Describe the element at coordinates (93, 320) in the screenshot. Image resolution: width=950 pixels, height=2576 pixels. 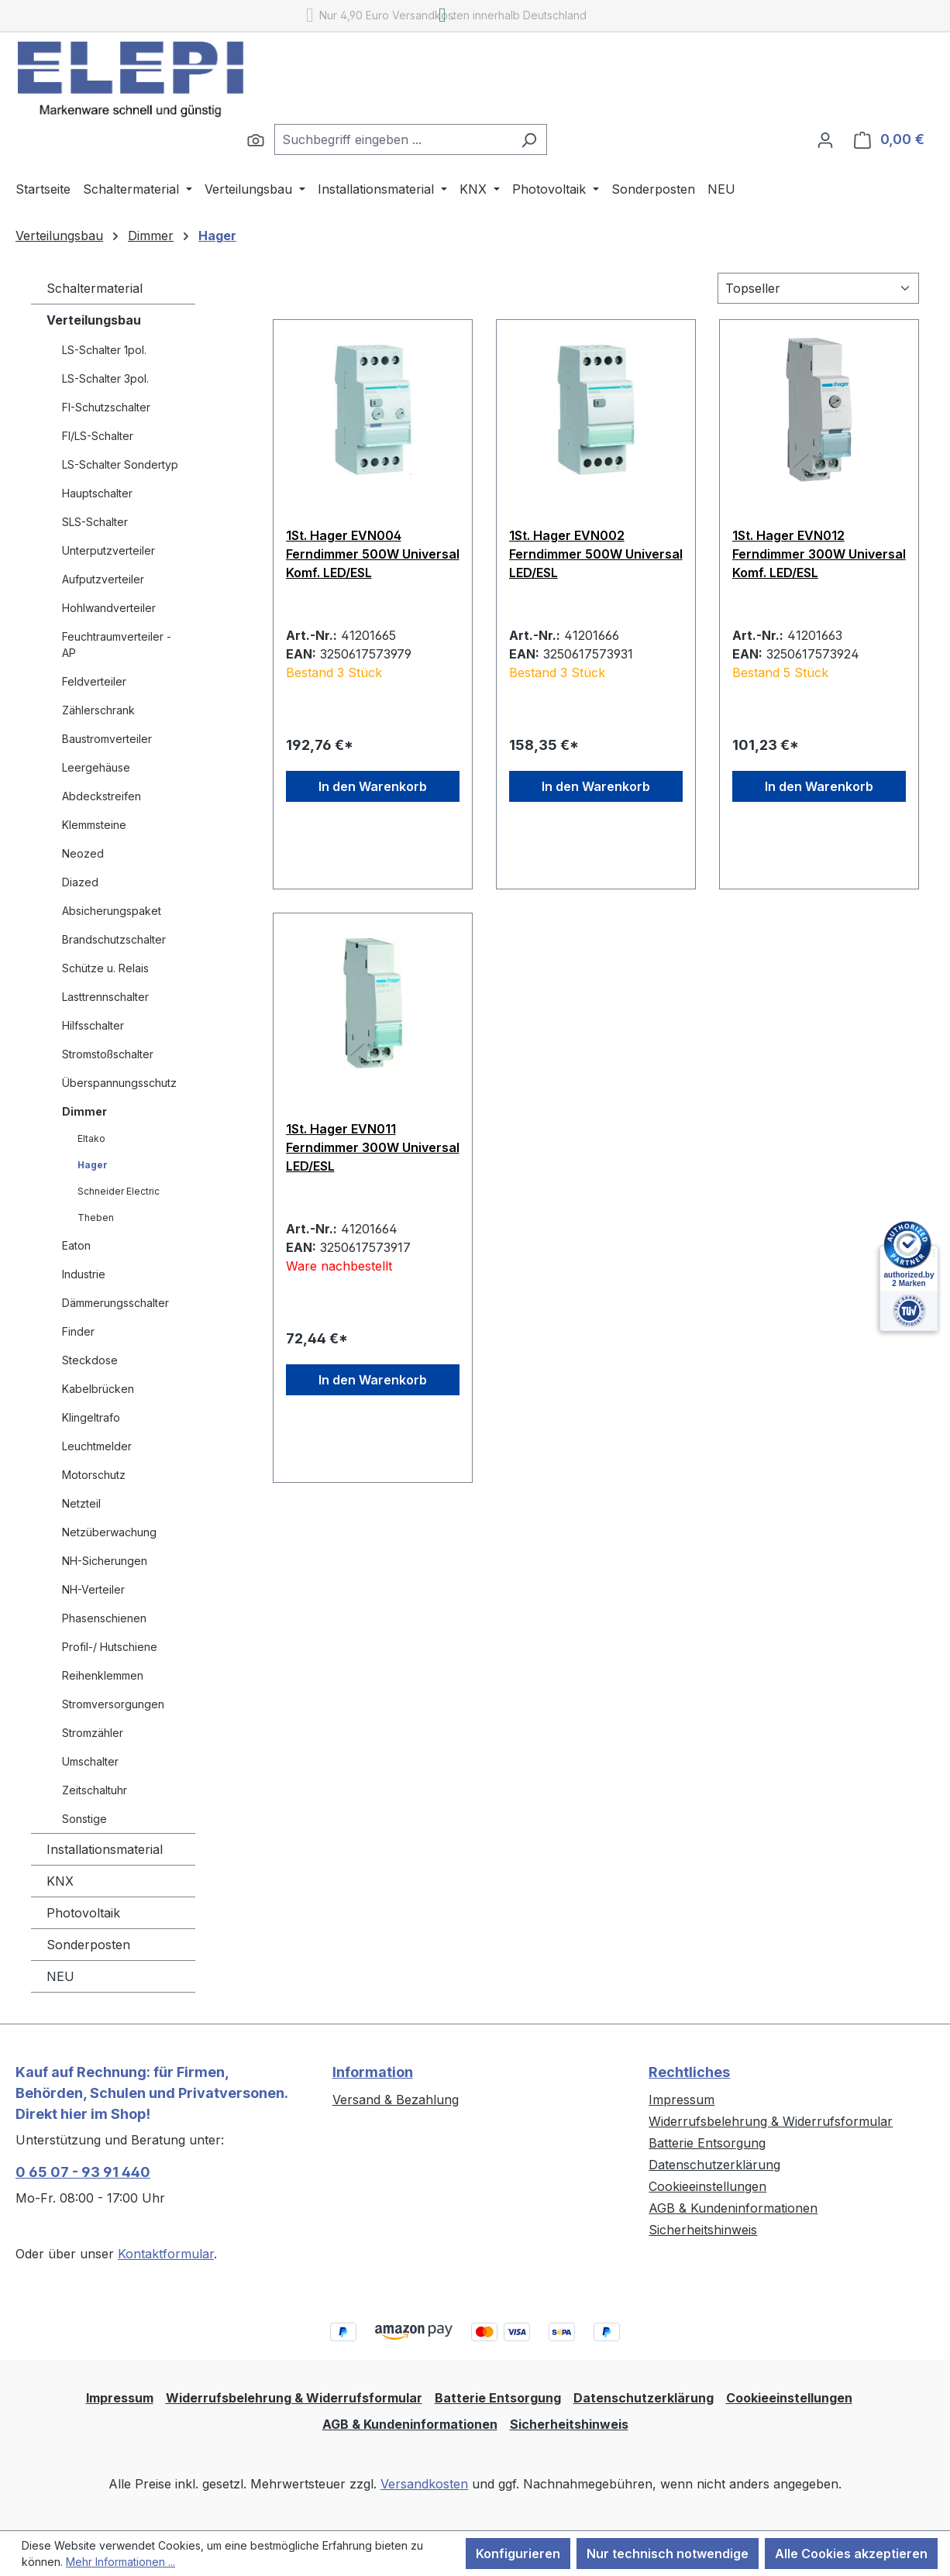
I see `Verteilungsbau` at that location.